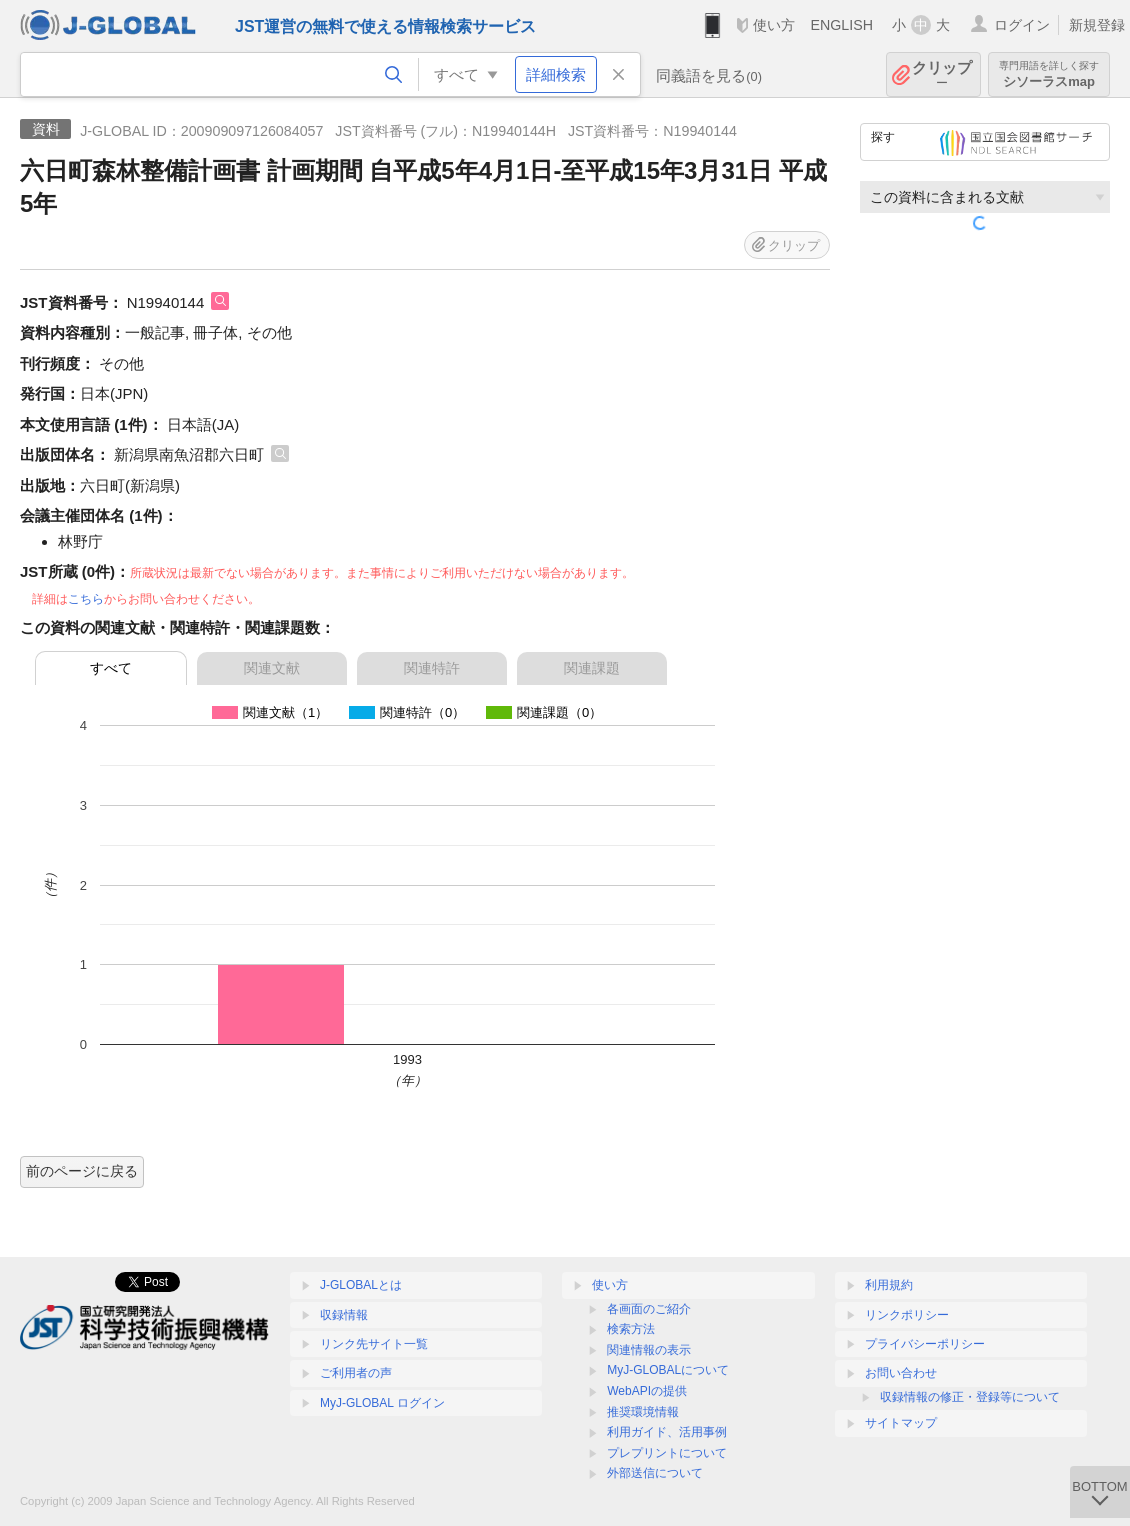 The width and height of the screenshot is (1130, 1526). What do you see at coordinates (272, 668) in the screenshot?
I see `関連文献` at bounding box center [272, 668].